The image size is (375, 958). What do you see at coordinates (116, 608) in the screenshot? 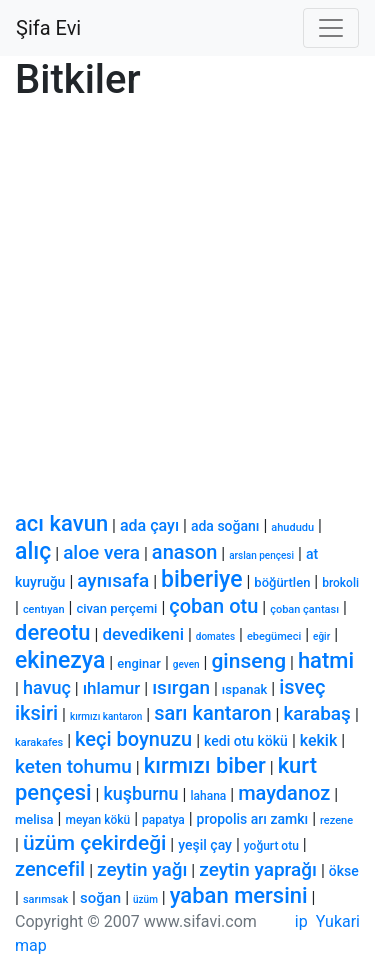
I see `civan perçemi` at bounding box center [116, 608].